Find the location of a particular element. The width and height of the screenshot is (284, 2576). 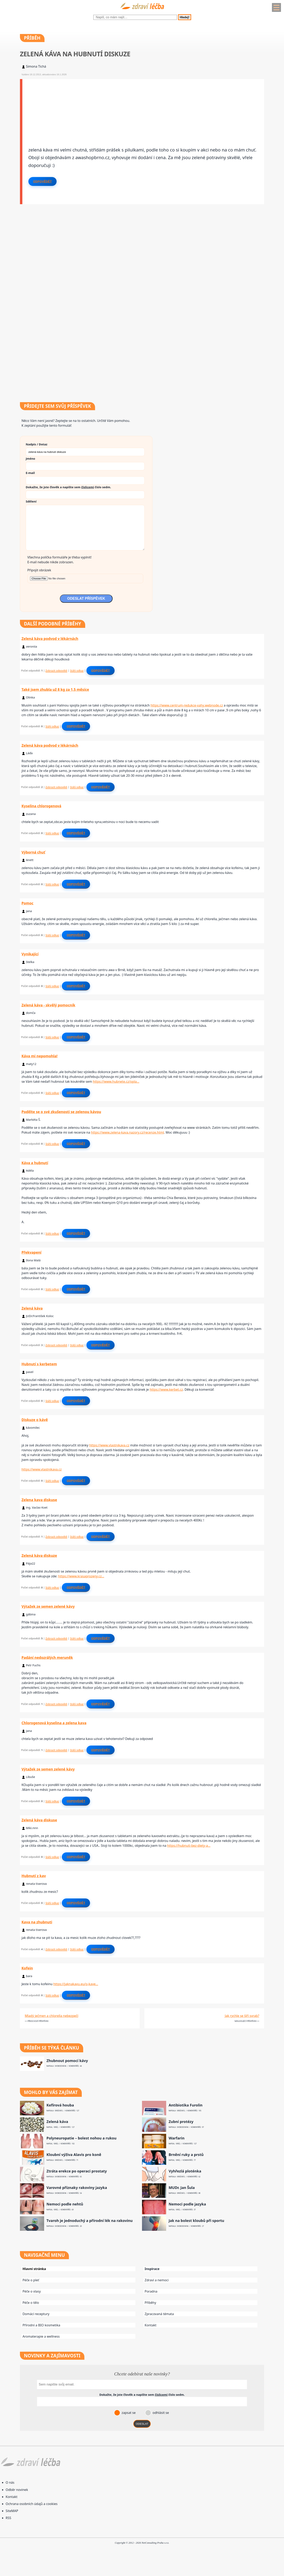

SiteMAP is located at coordinates (12, 2511).